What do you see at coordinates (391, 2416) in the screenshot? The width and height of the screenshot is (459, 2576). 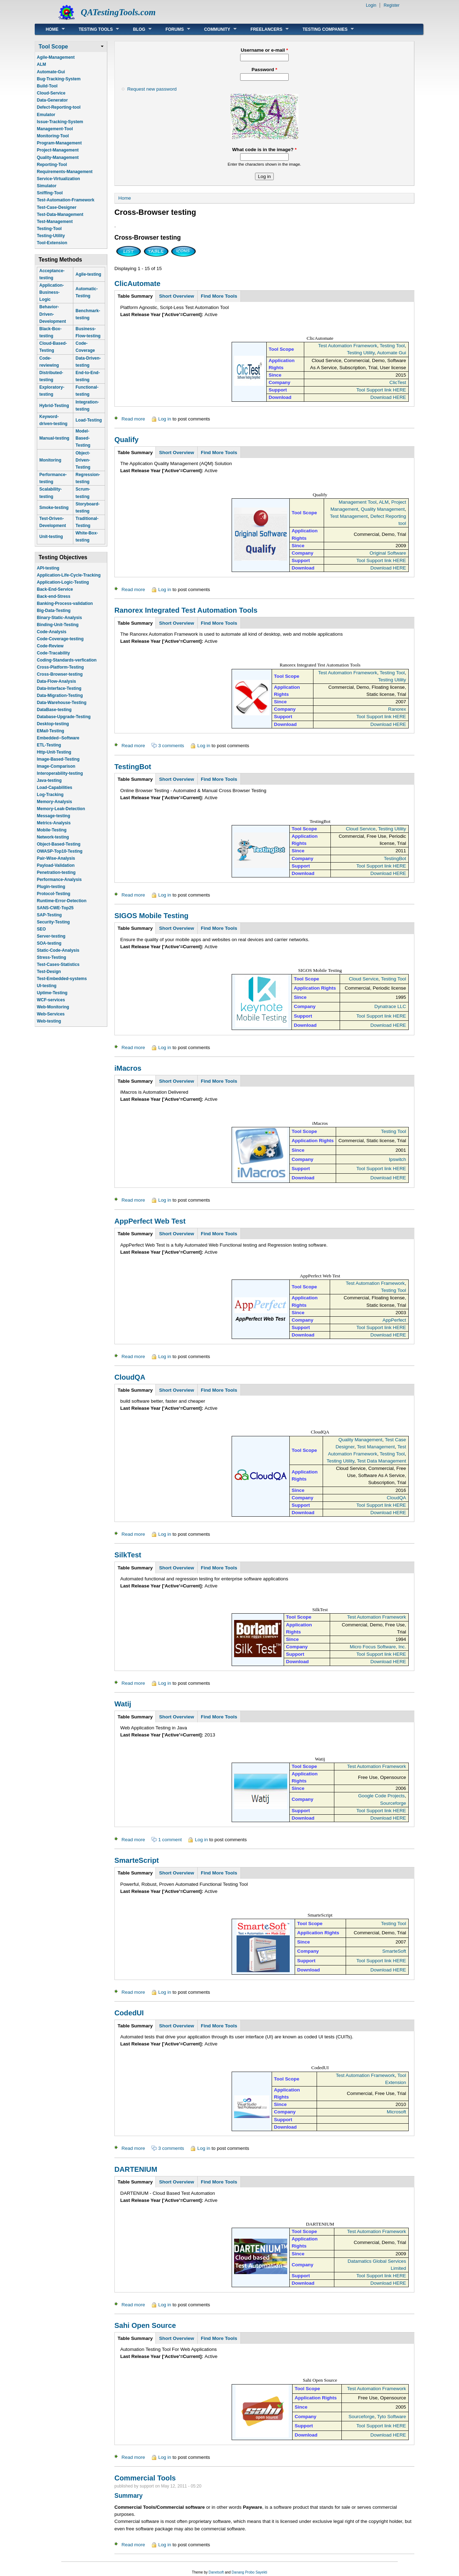 I see `Tyto Software` at bounding box center [391, 2416].